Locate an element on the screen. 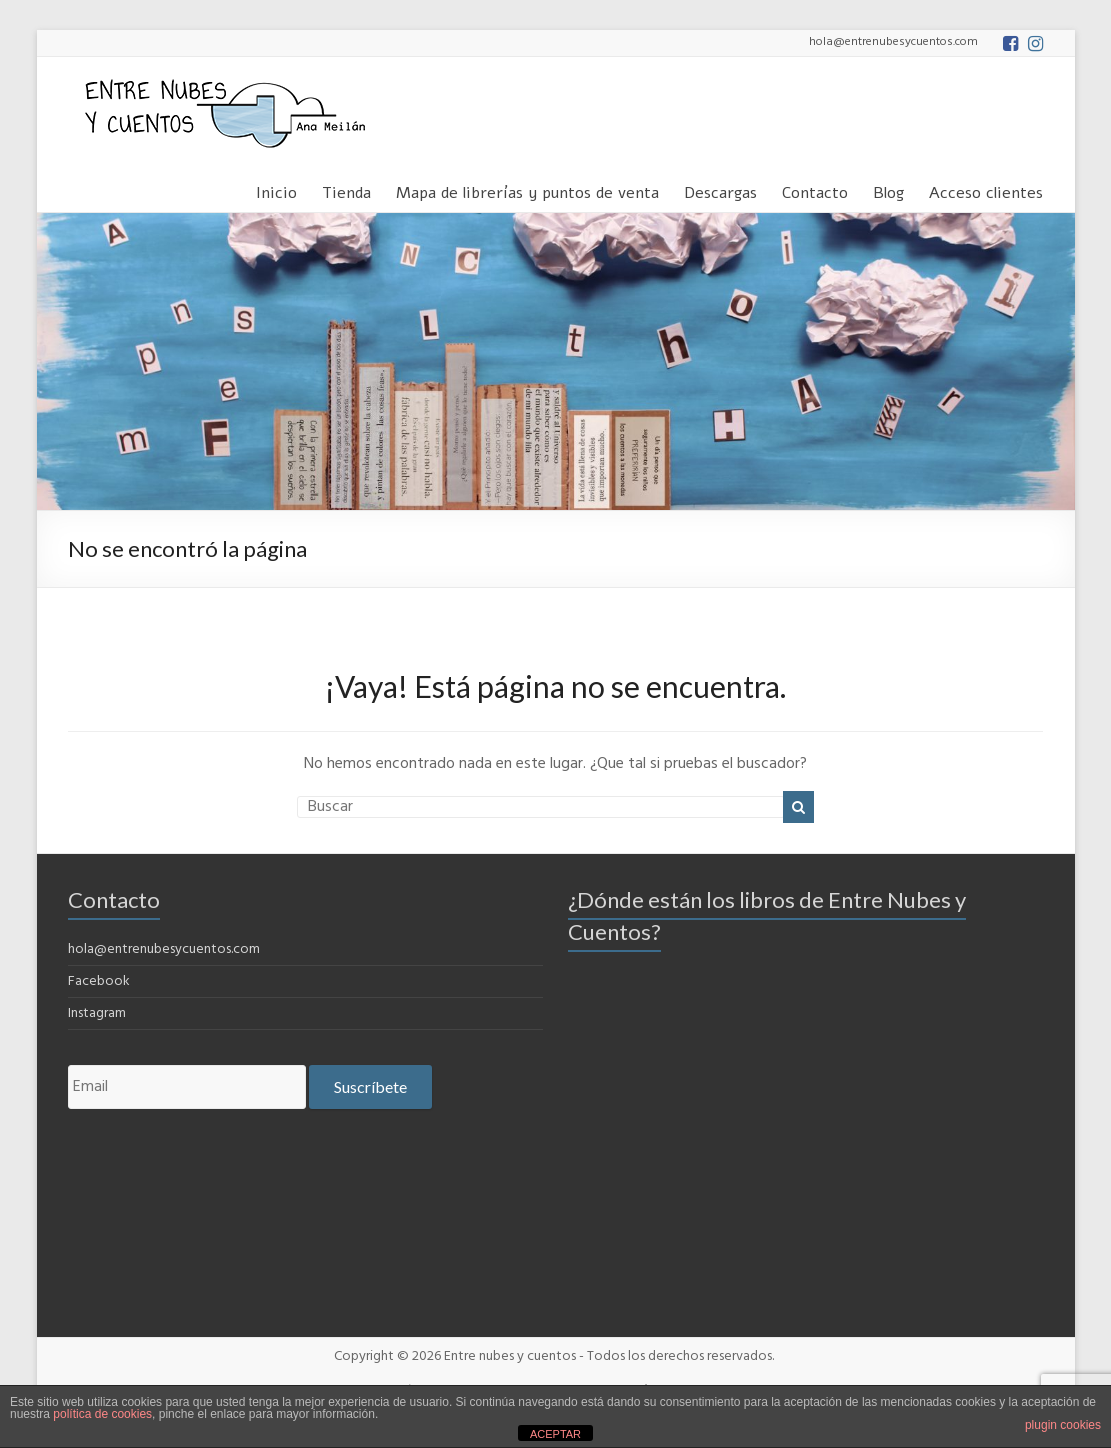  Descargas is located at coordinates (720, 189).